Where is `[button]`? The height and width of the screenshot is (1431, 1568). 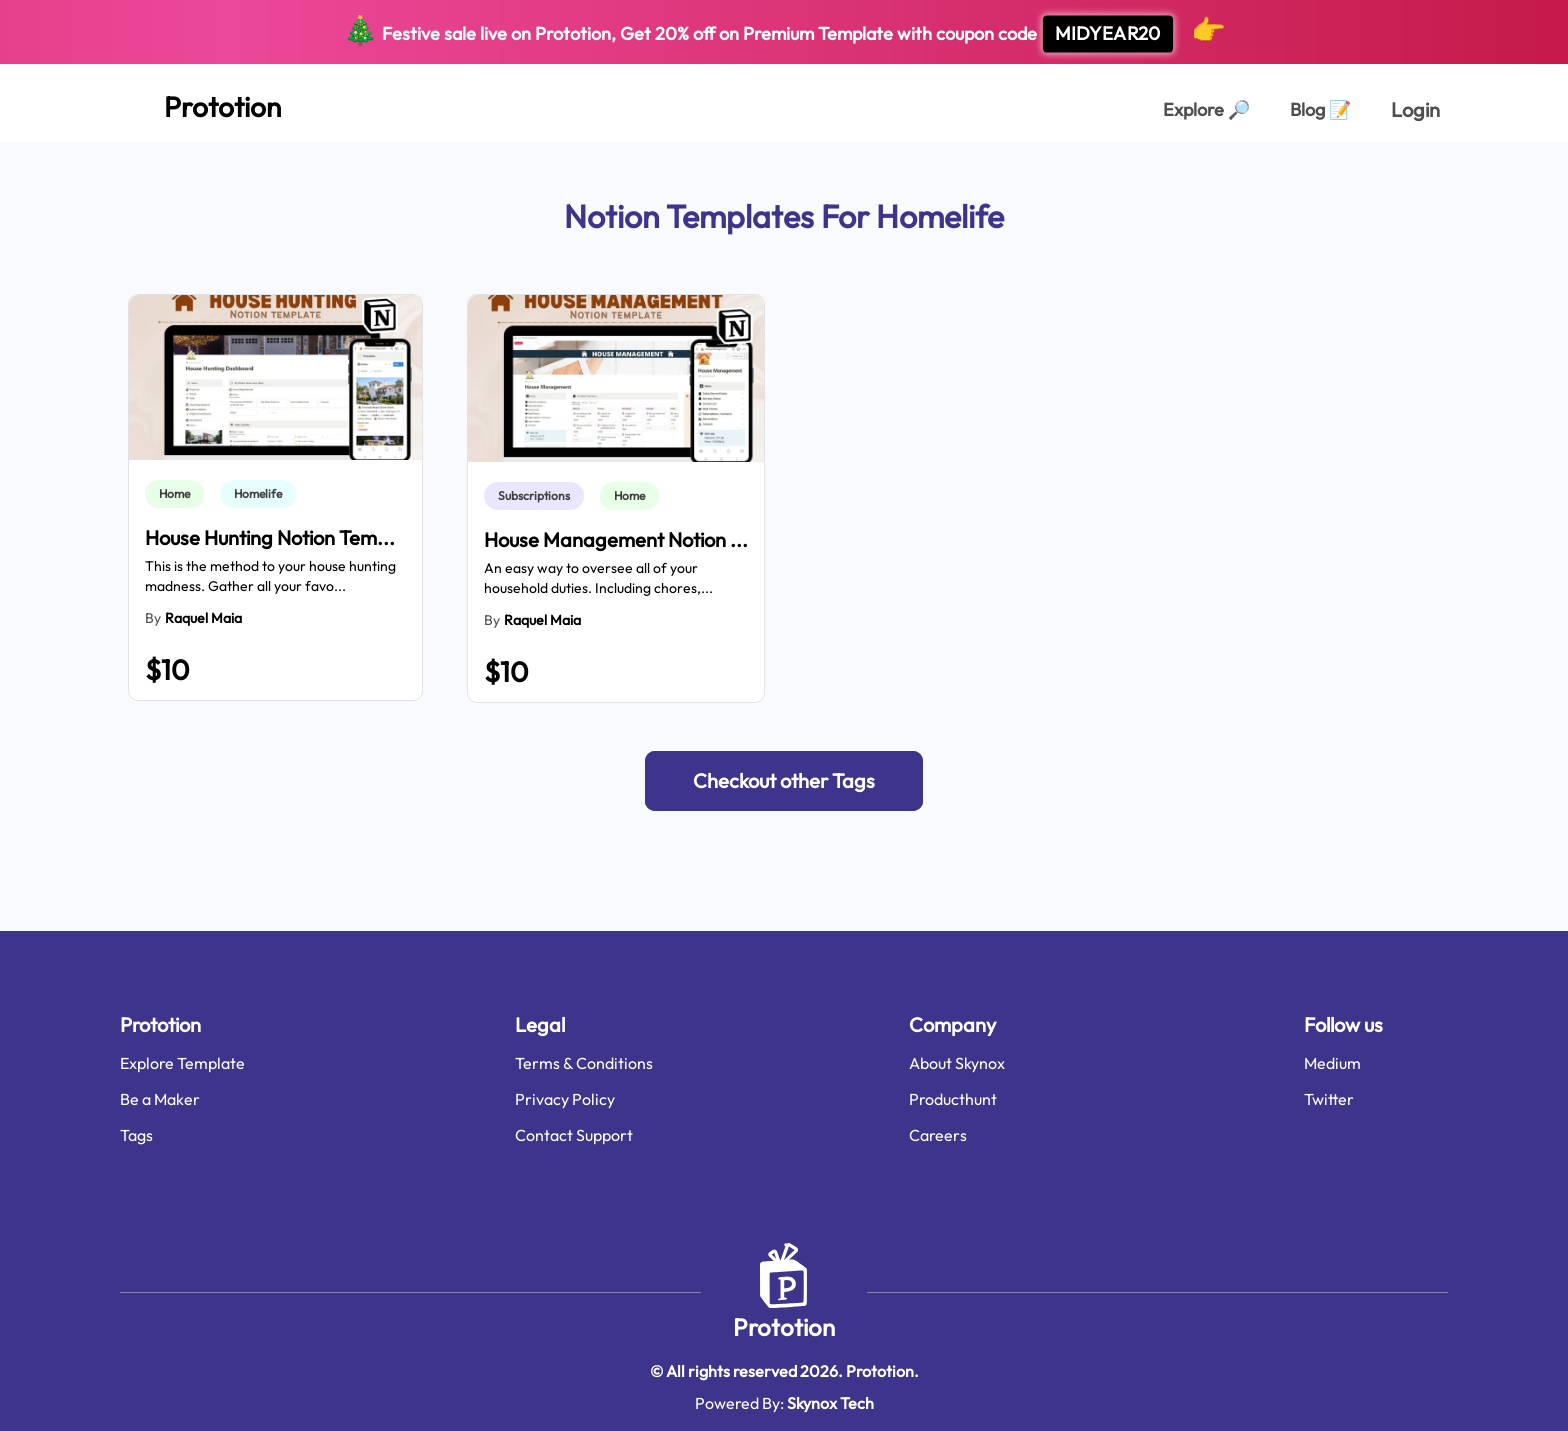 [button] is located at coordinates (784, 781).